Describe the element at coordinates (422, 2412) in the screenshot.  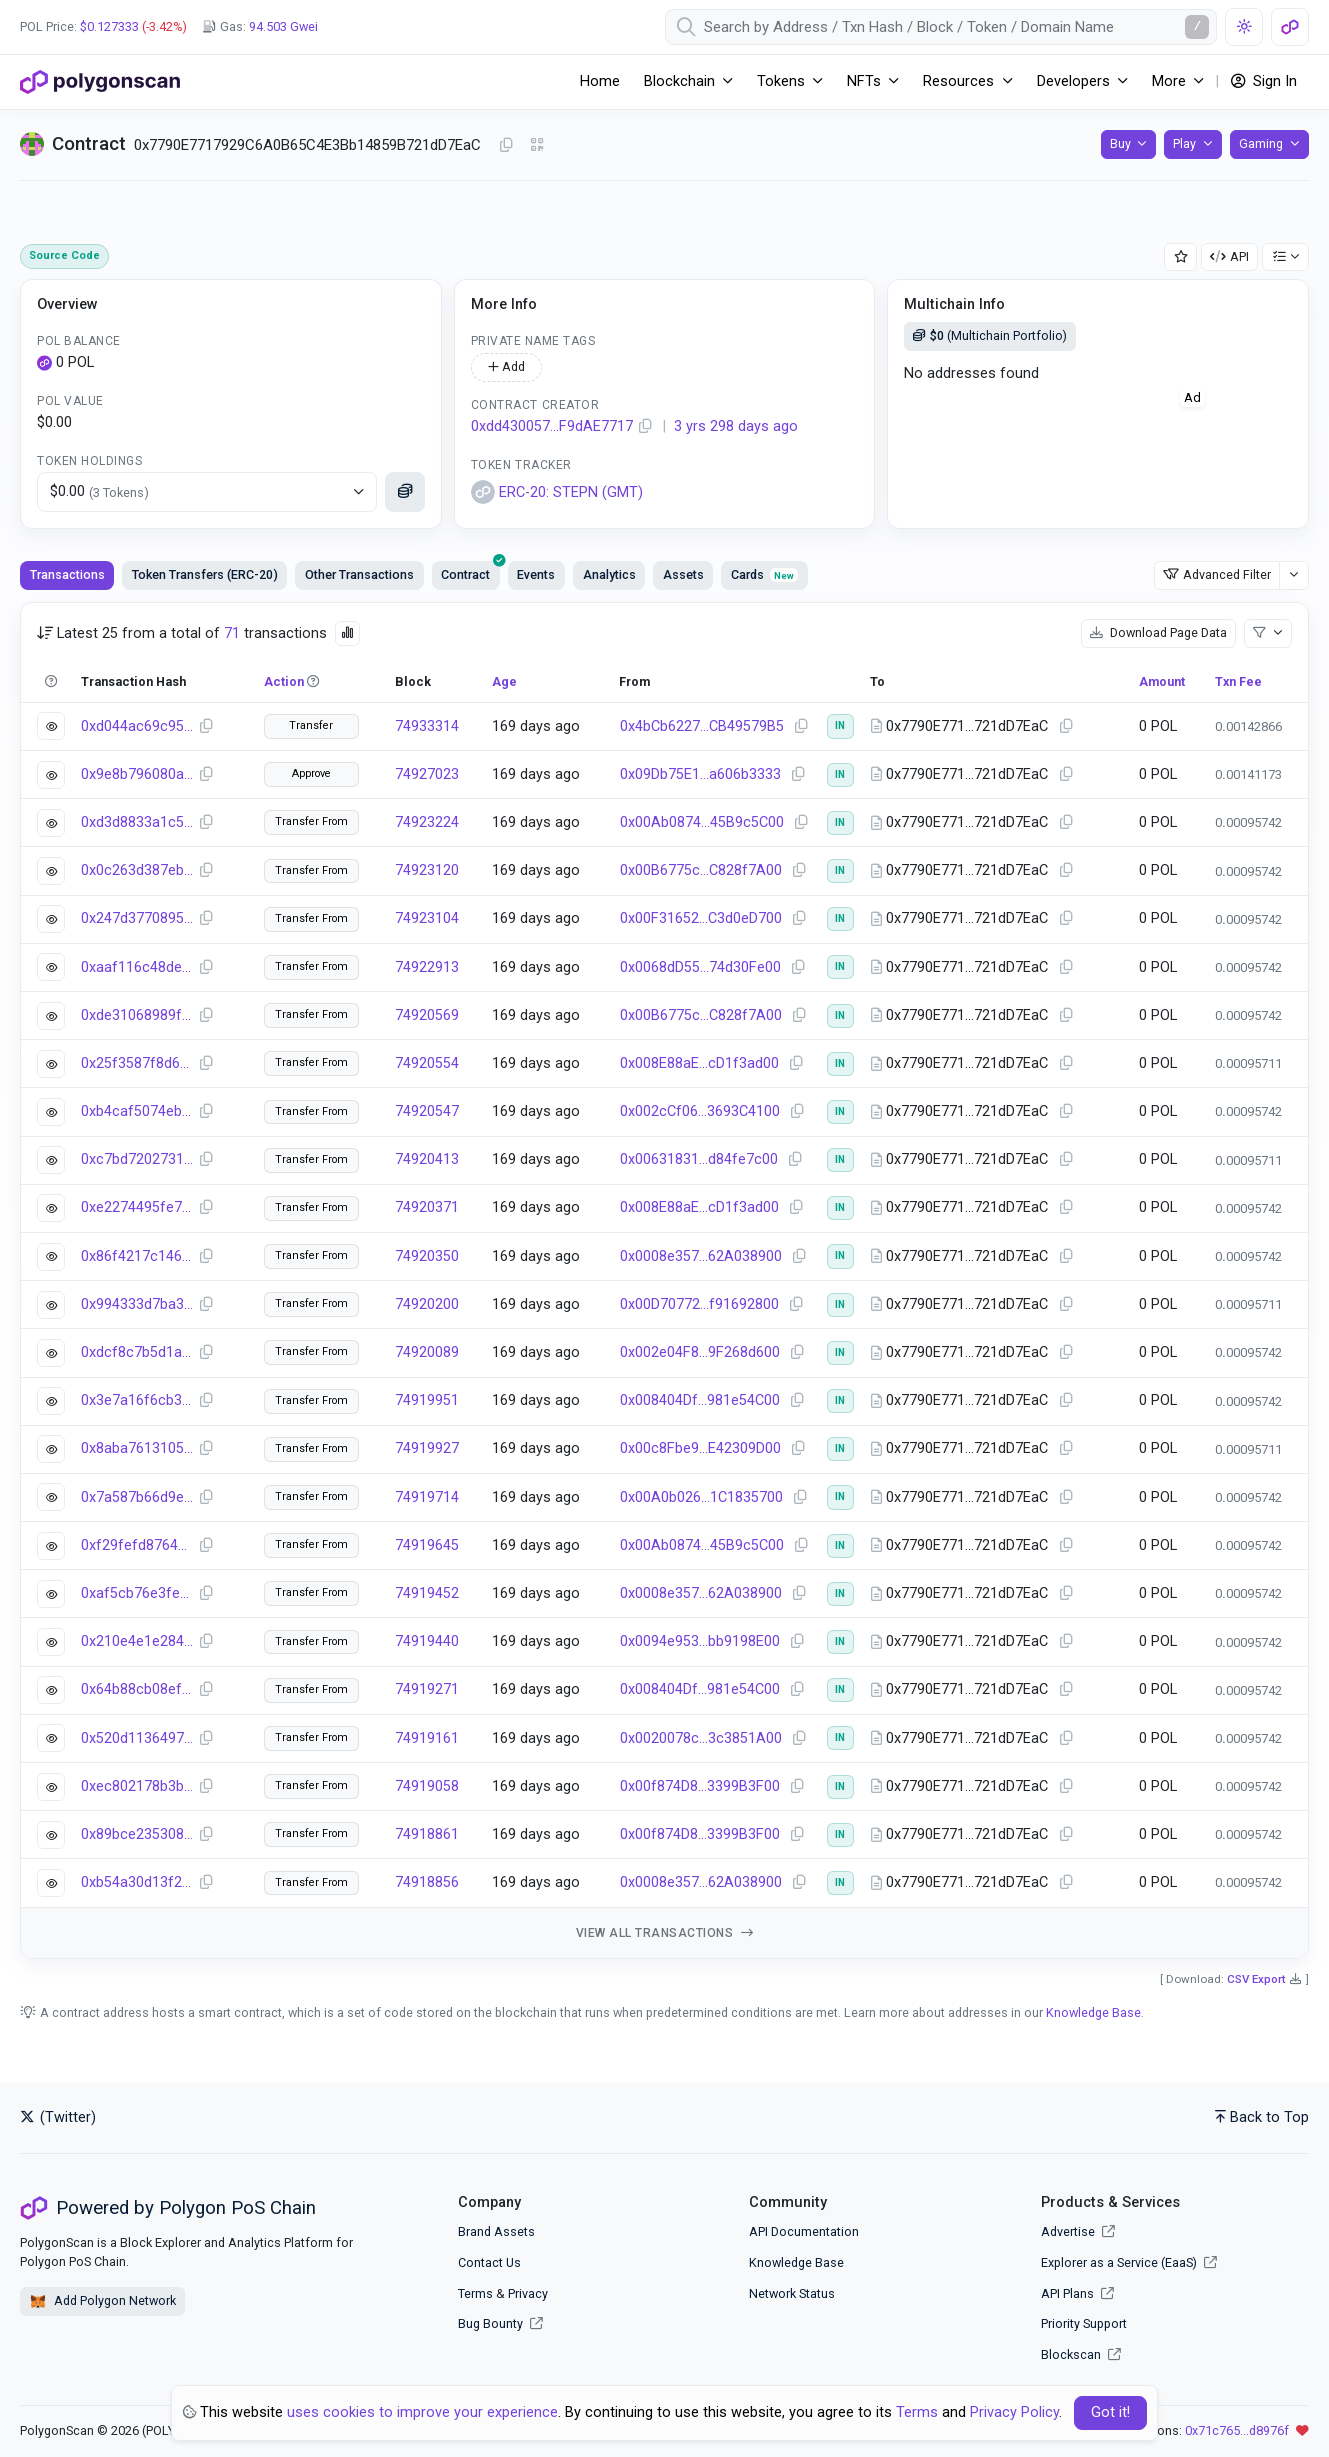
I see `uses cookies to improve your experience` at that location.